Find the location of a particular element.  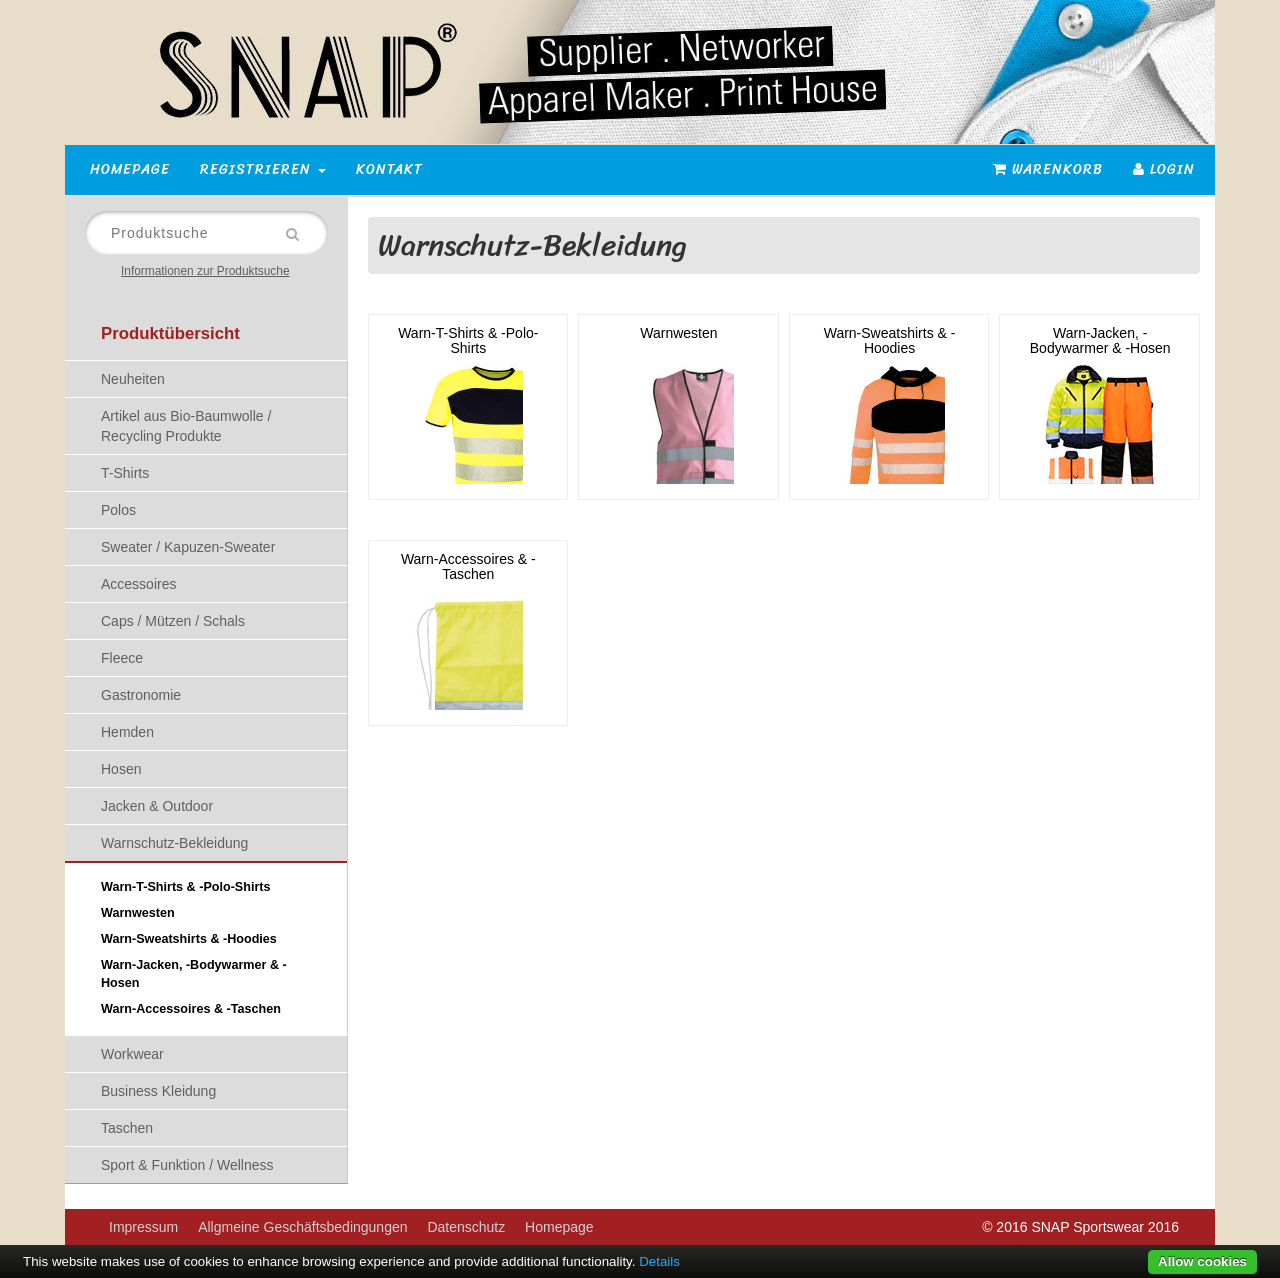

Homepage is located at coordinates (130, 169).